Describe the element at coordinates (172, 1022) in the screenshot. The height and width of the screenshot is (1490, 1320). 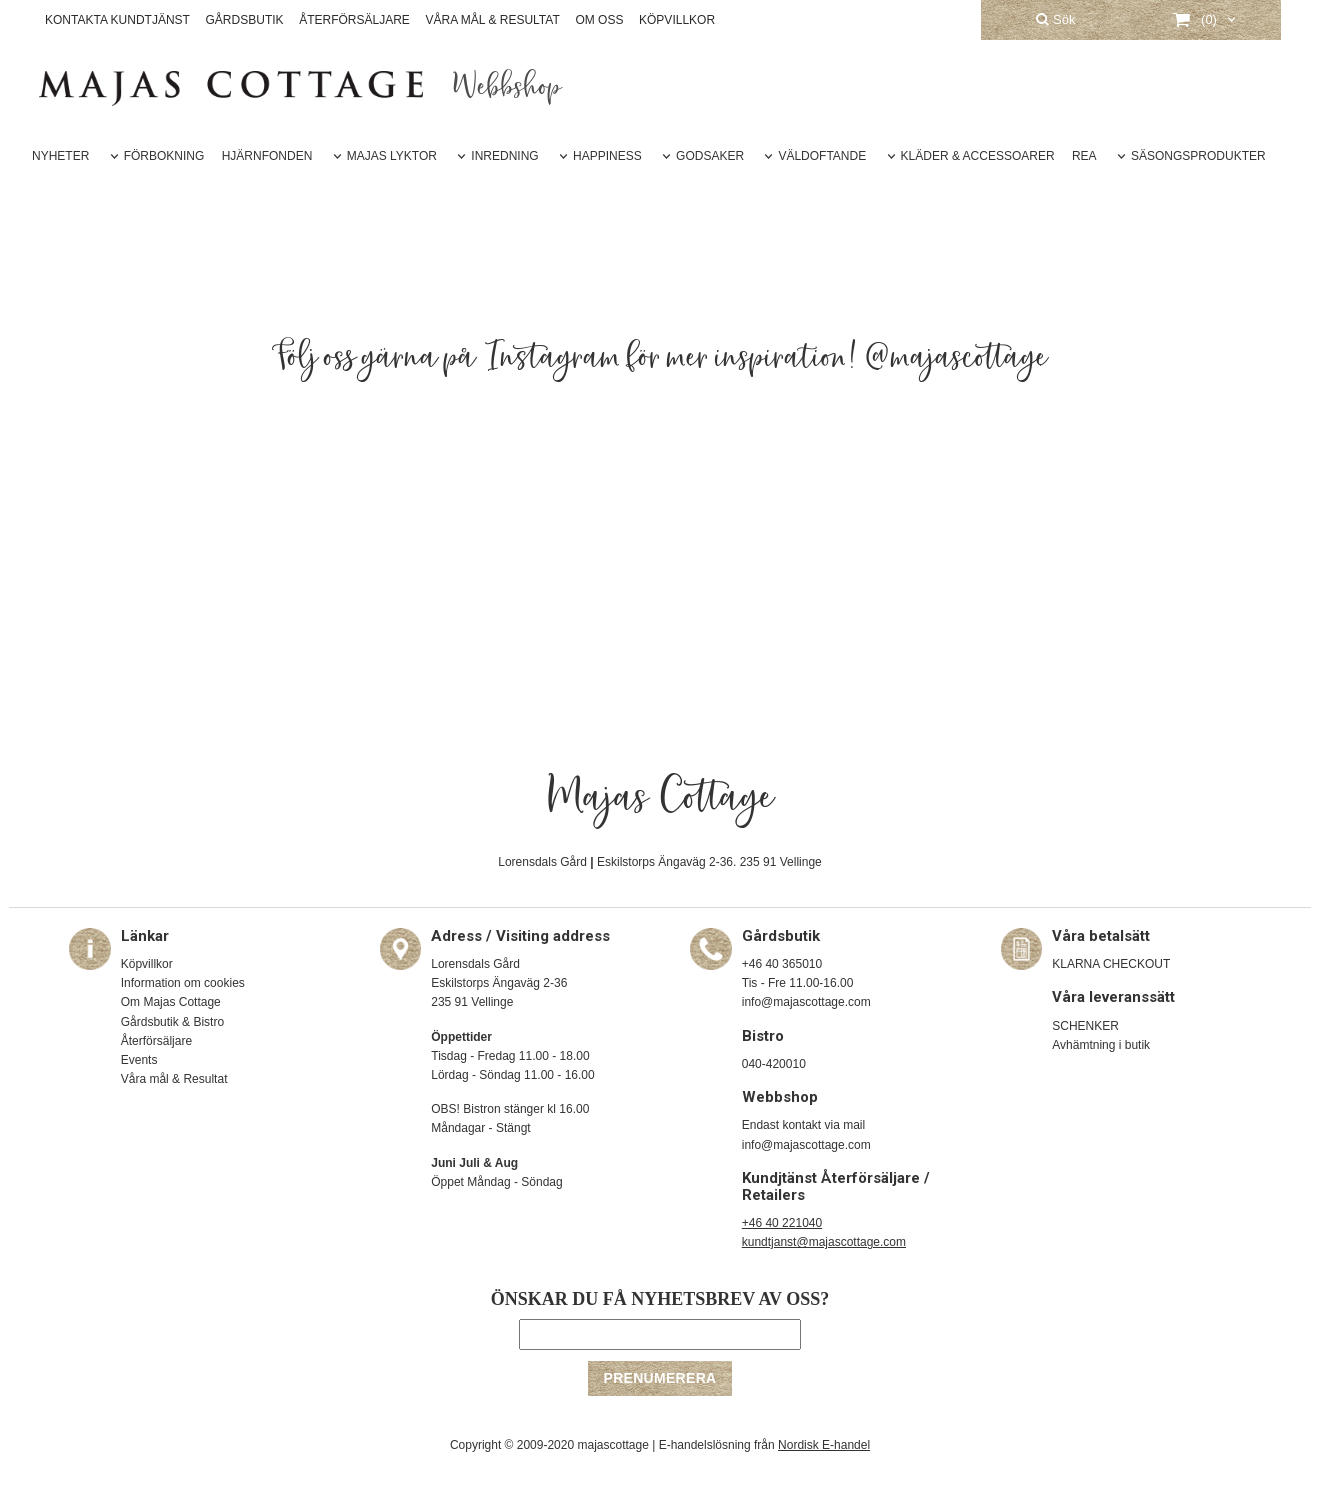
I see `Gårdsbutik & Bistro` at that location.